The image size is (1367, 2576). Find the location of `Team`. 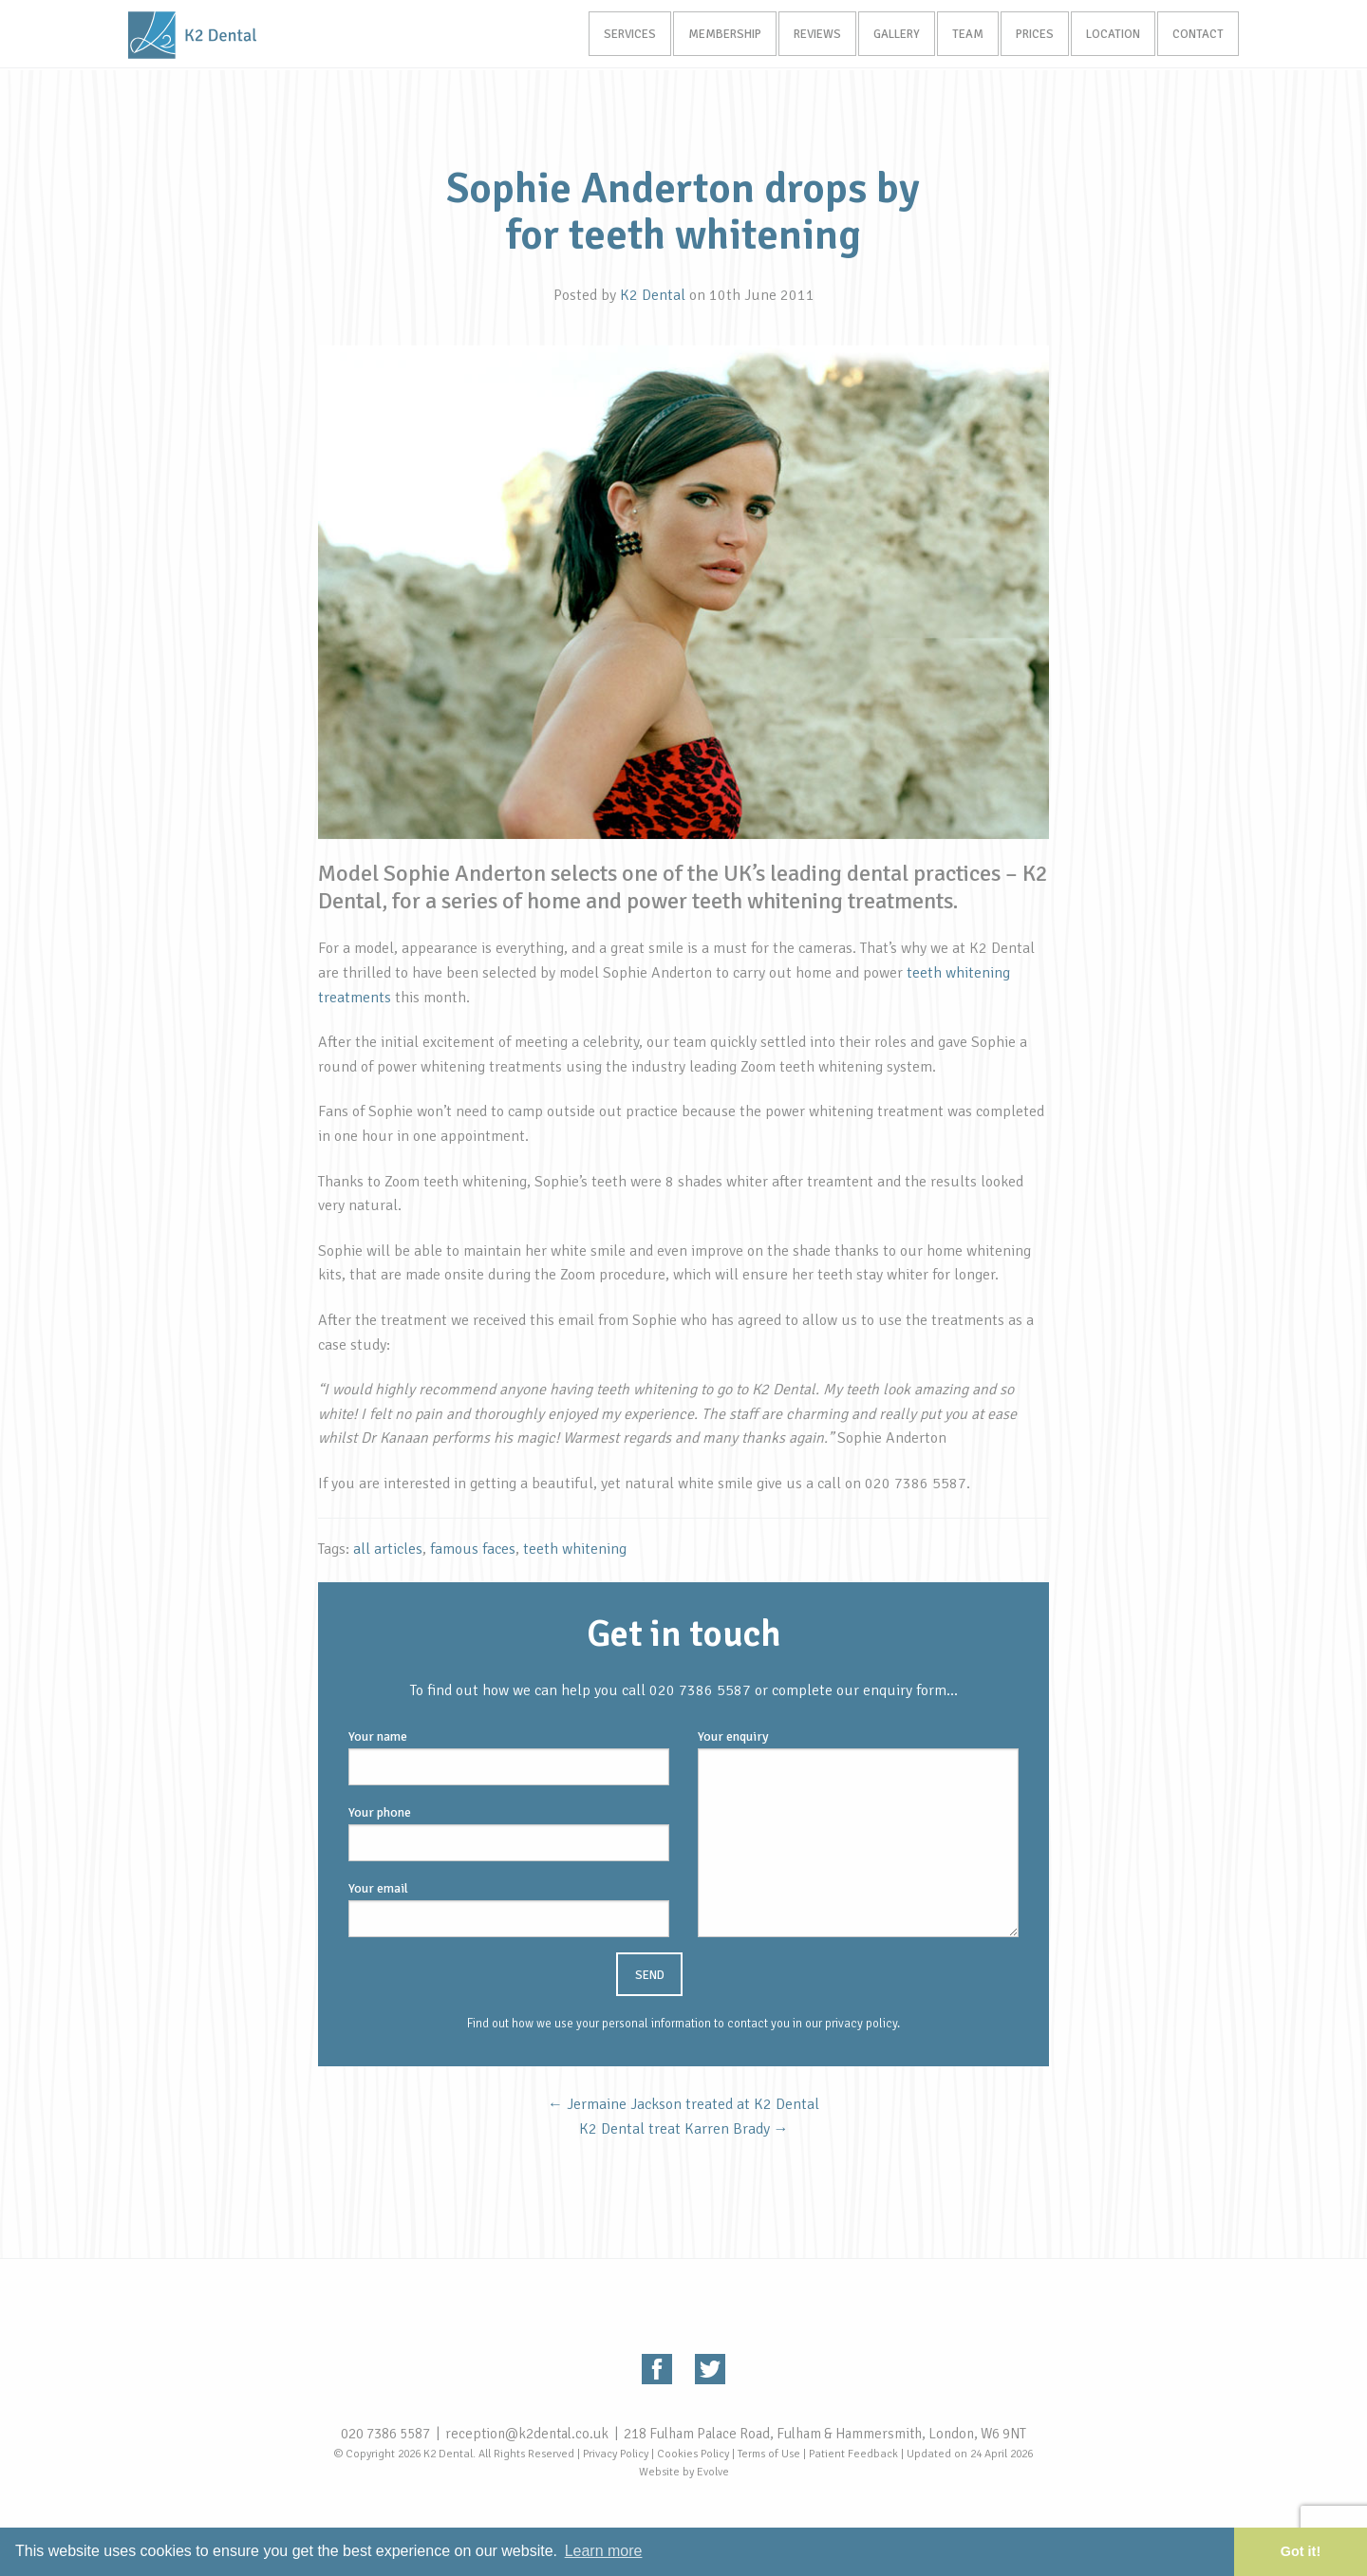

Team is located at coordinates (961, 35).